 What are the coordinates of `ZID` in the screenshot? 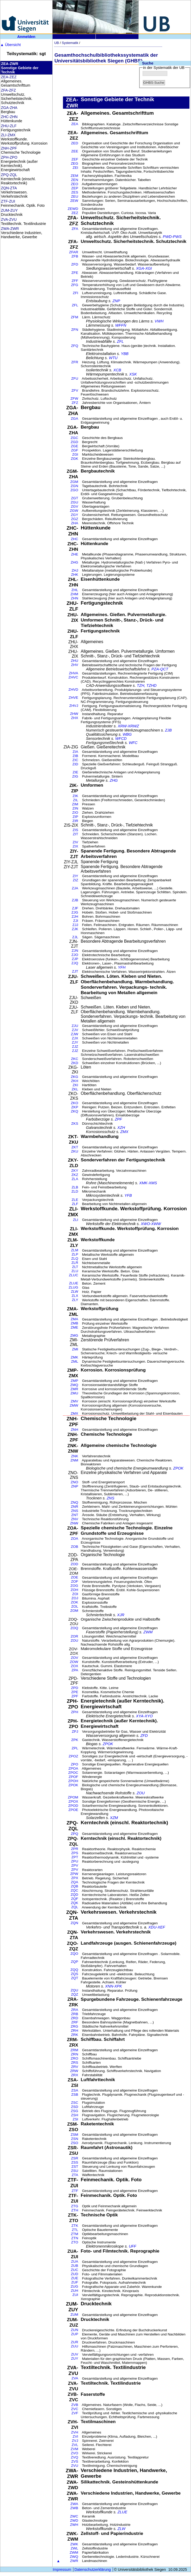 It's located at (75, 764).